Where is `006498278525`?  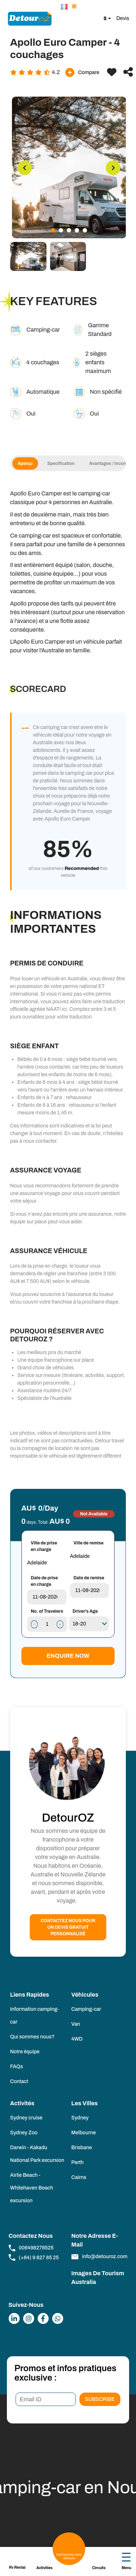 006498278525 is located at coordinates (31, 2248).